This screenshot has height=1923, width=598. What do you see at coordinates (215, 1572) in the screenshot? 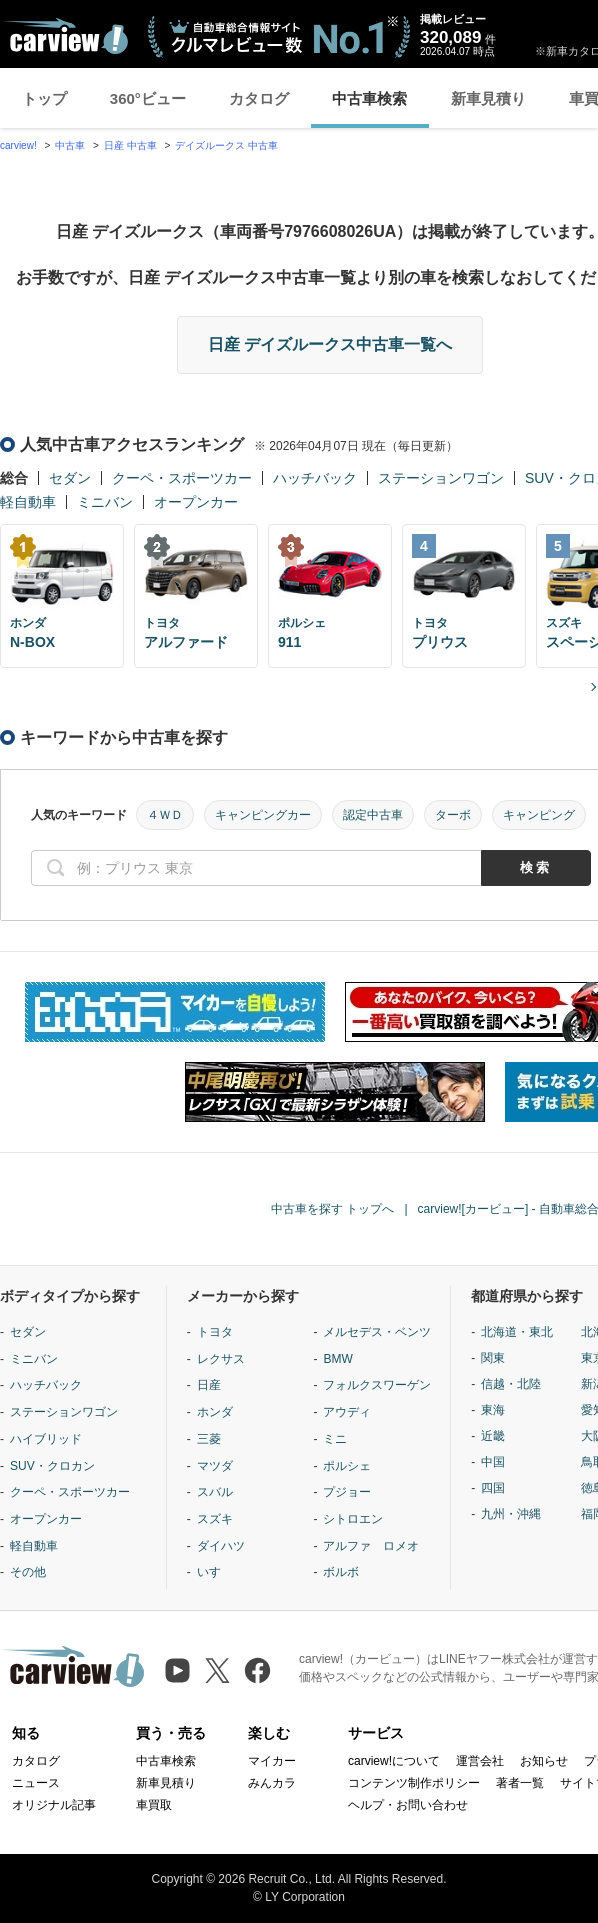
I see `いすゞ` at bounding box center [215, 1572].